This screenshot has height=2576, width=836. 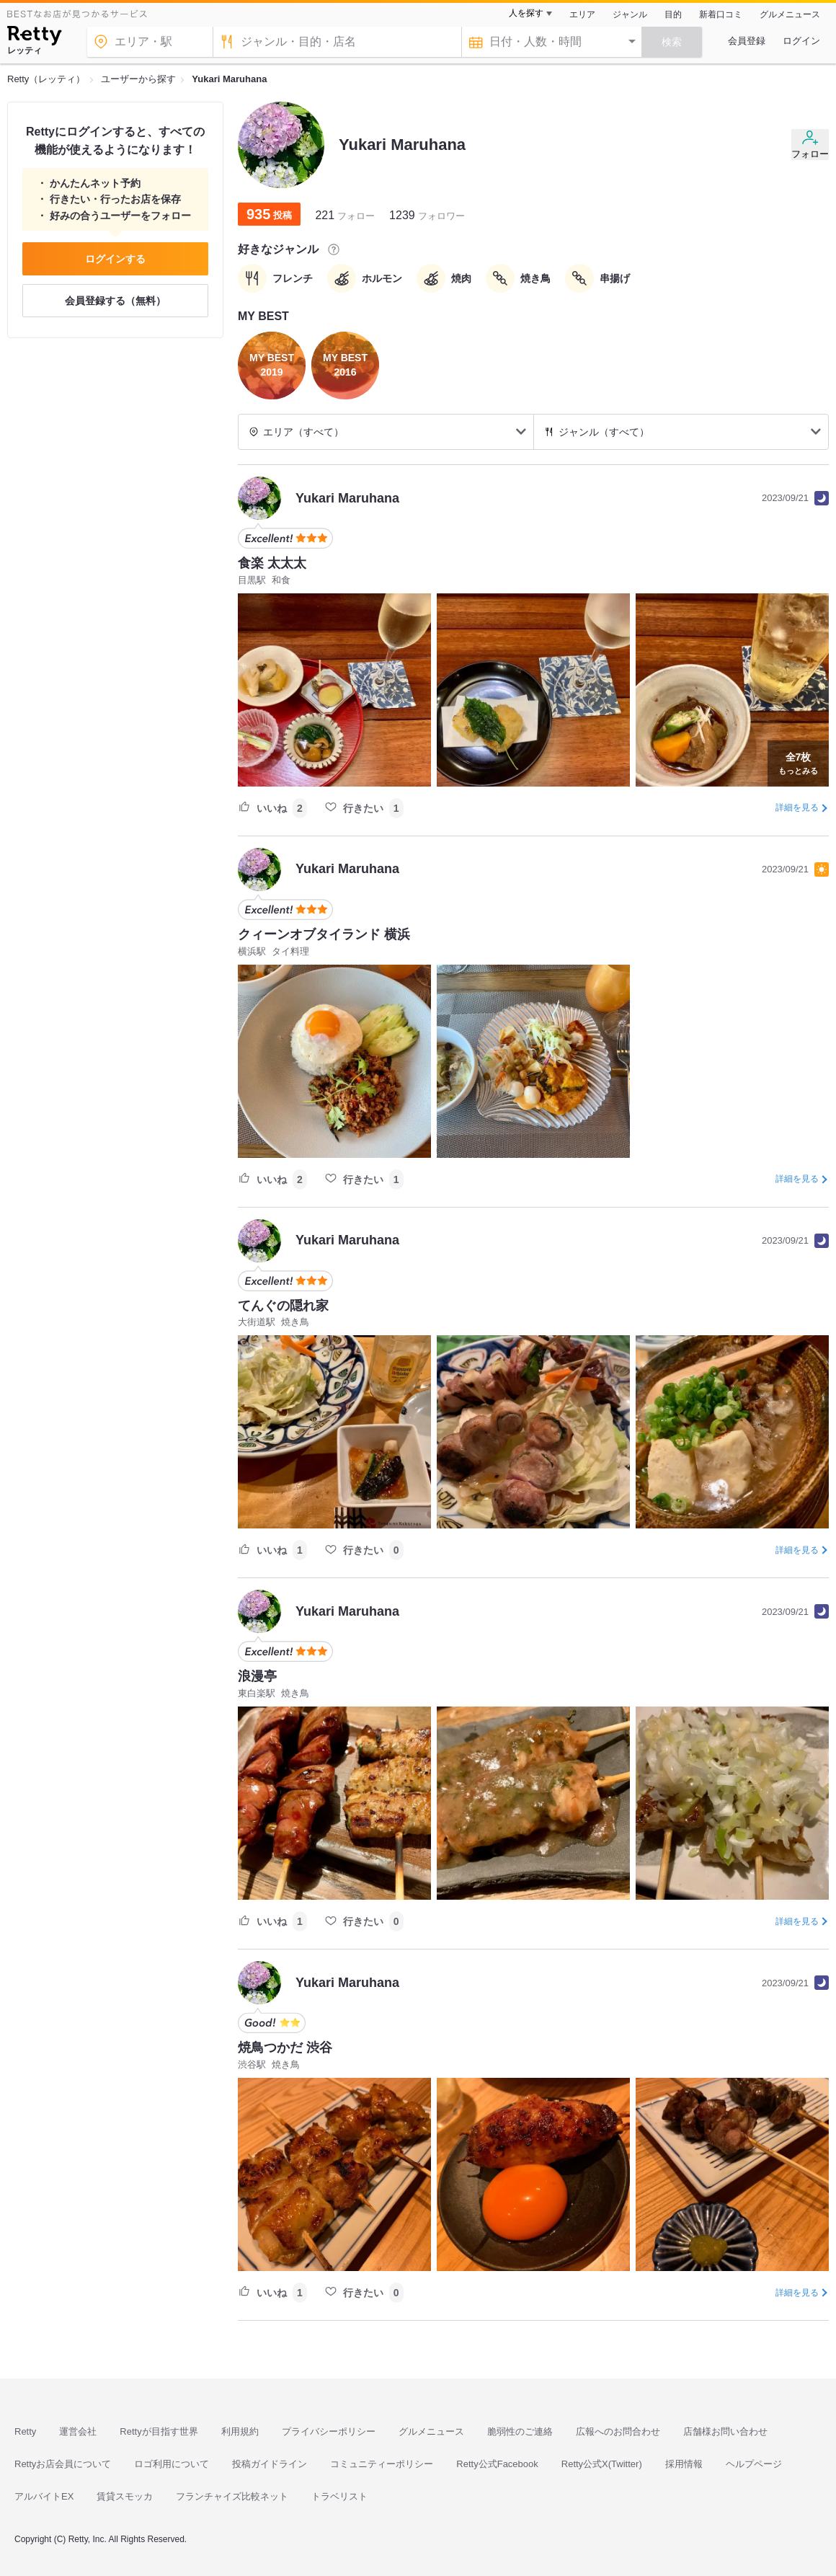 I want to click on ログイン, so click(x=801, y=40).